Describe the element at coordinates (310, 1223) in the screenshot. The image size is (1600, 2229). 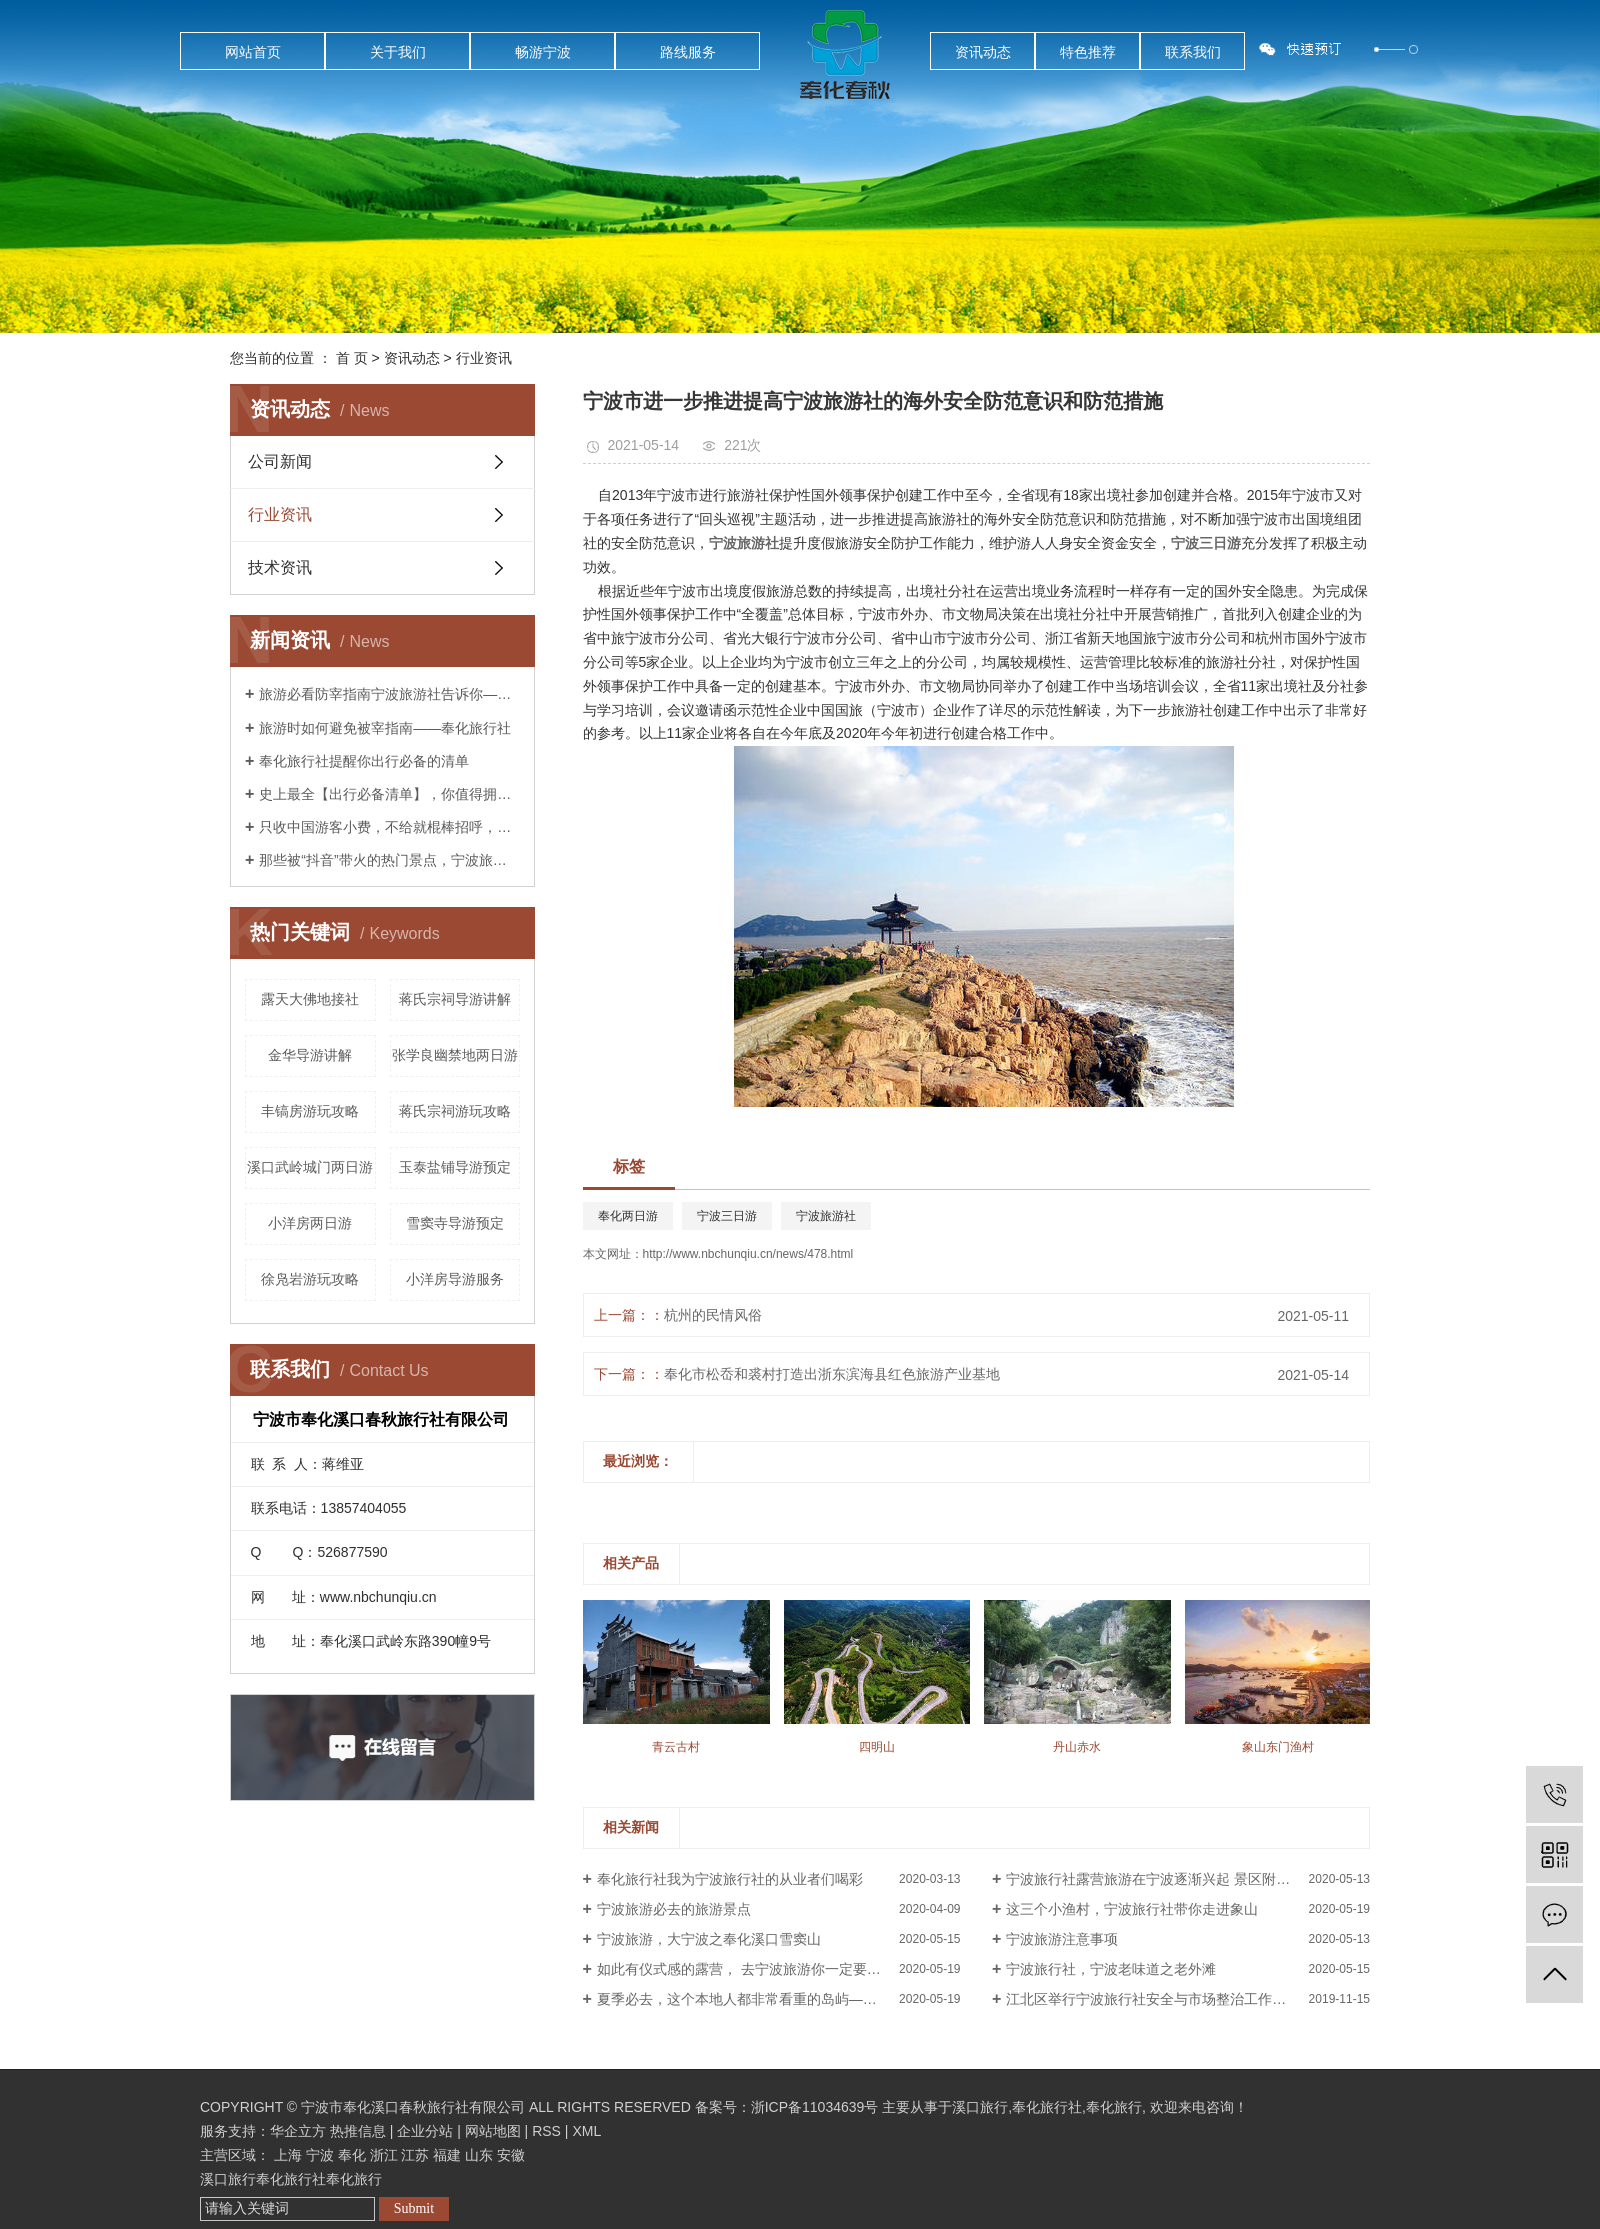
I see `小洋房两日游` at that location.